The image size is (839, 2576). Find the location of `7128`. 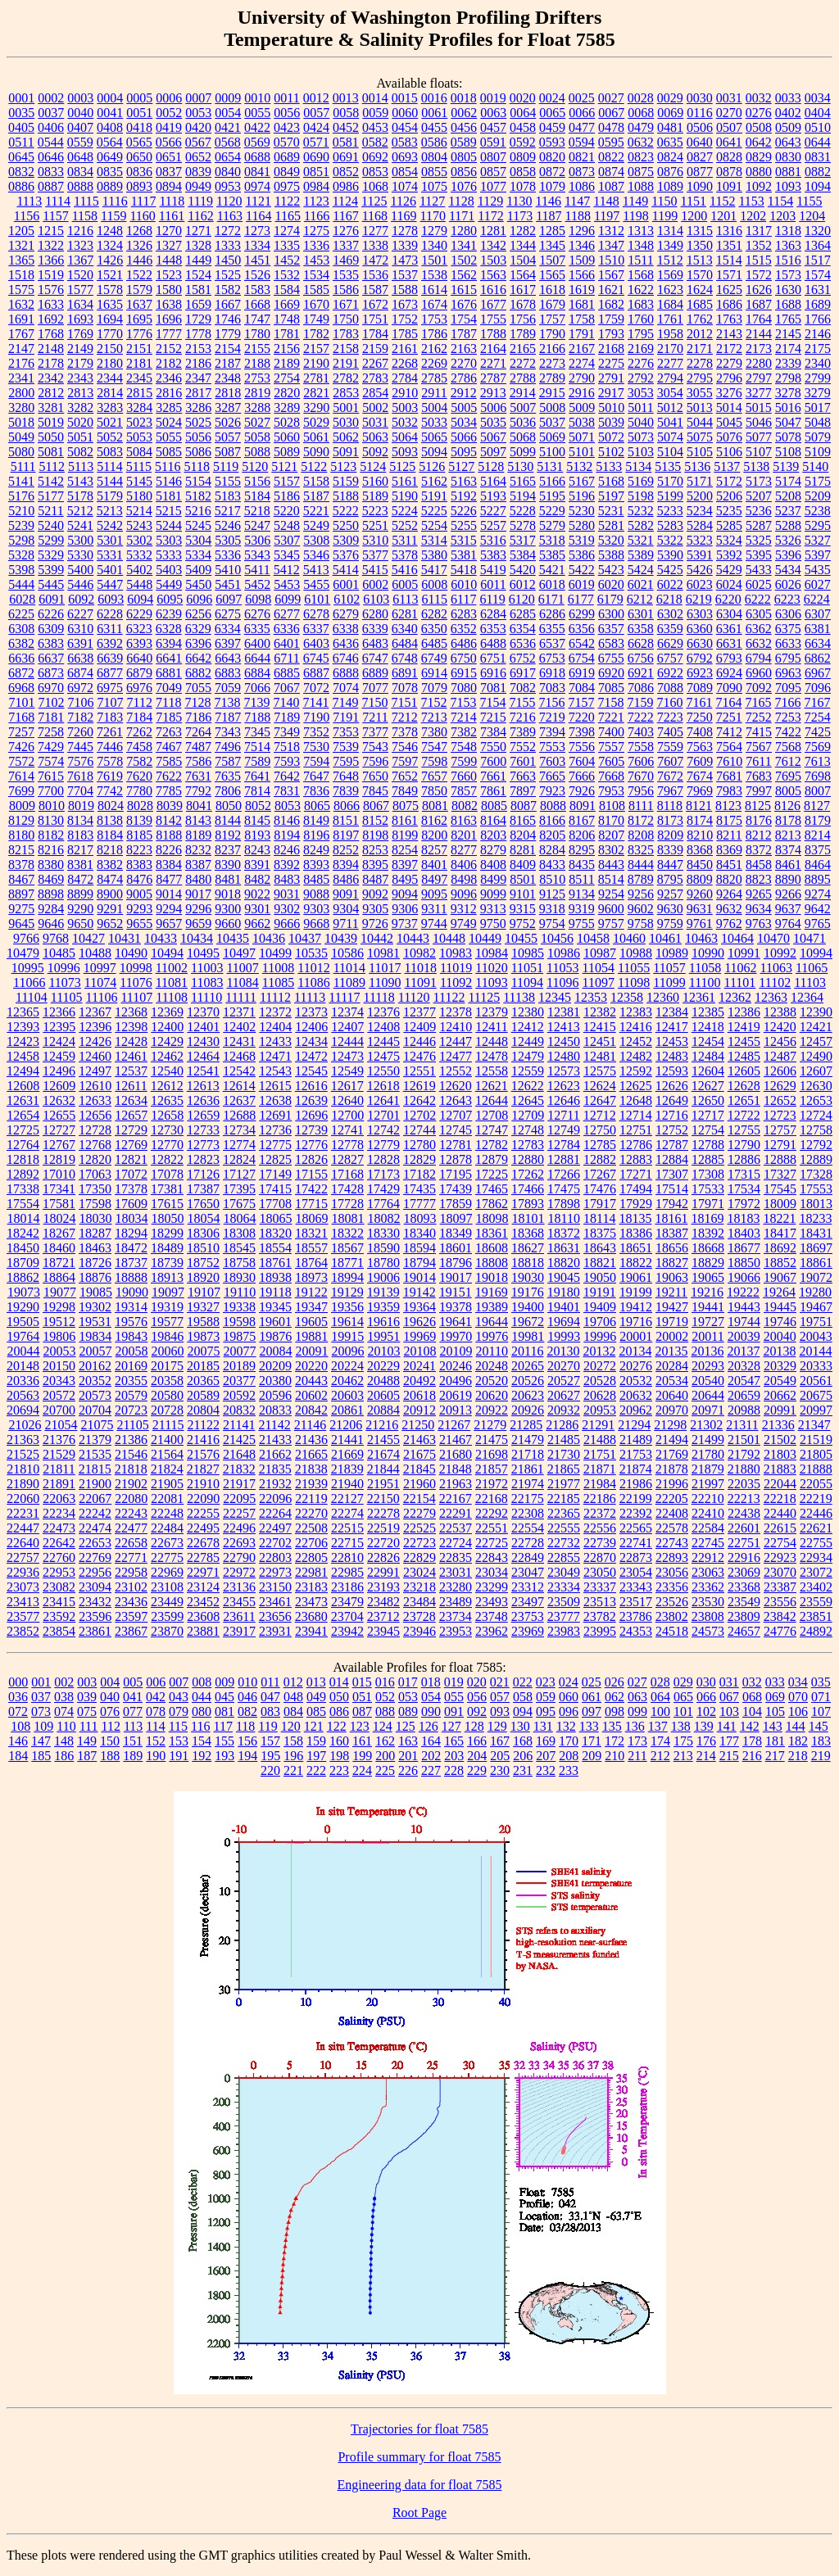

7128 is located at coordinates (197, 702).